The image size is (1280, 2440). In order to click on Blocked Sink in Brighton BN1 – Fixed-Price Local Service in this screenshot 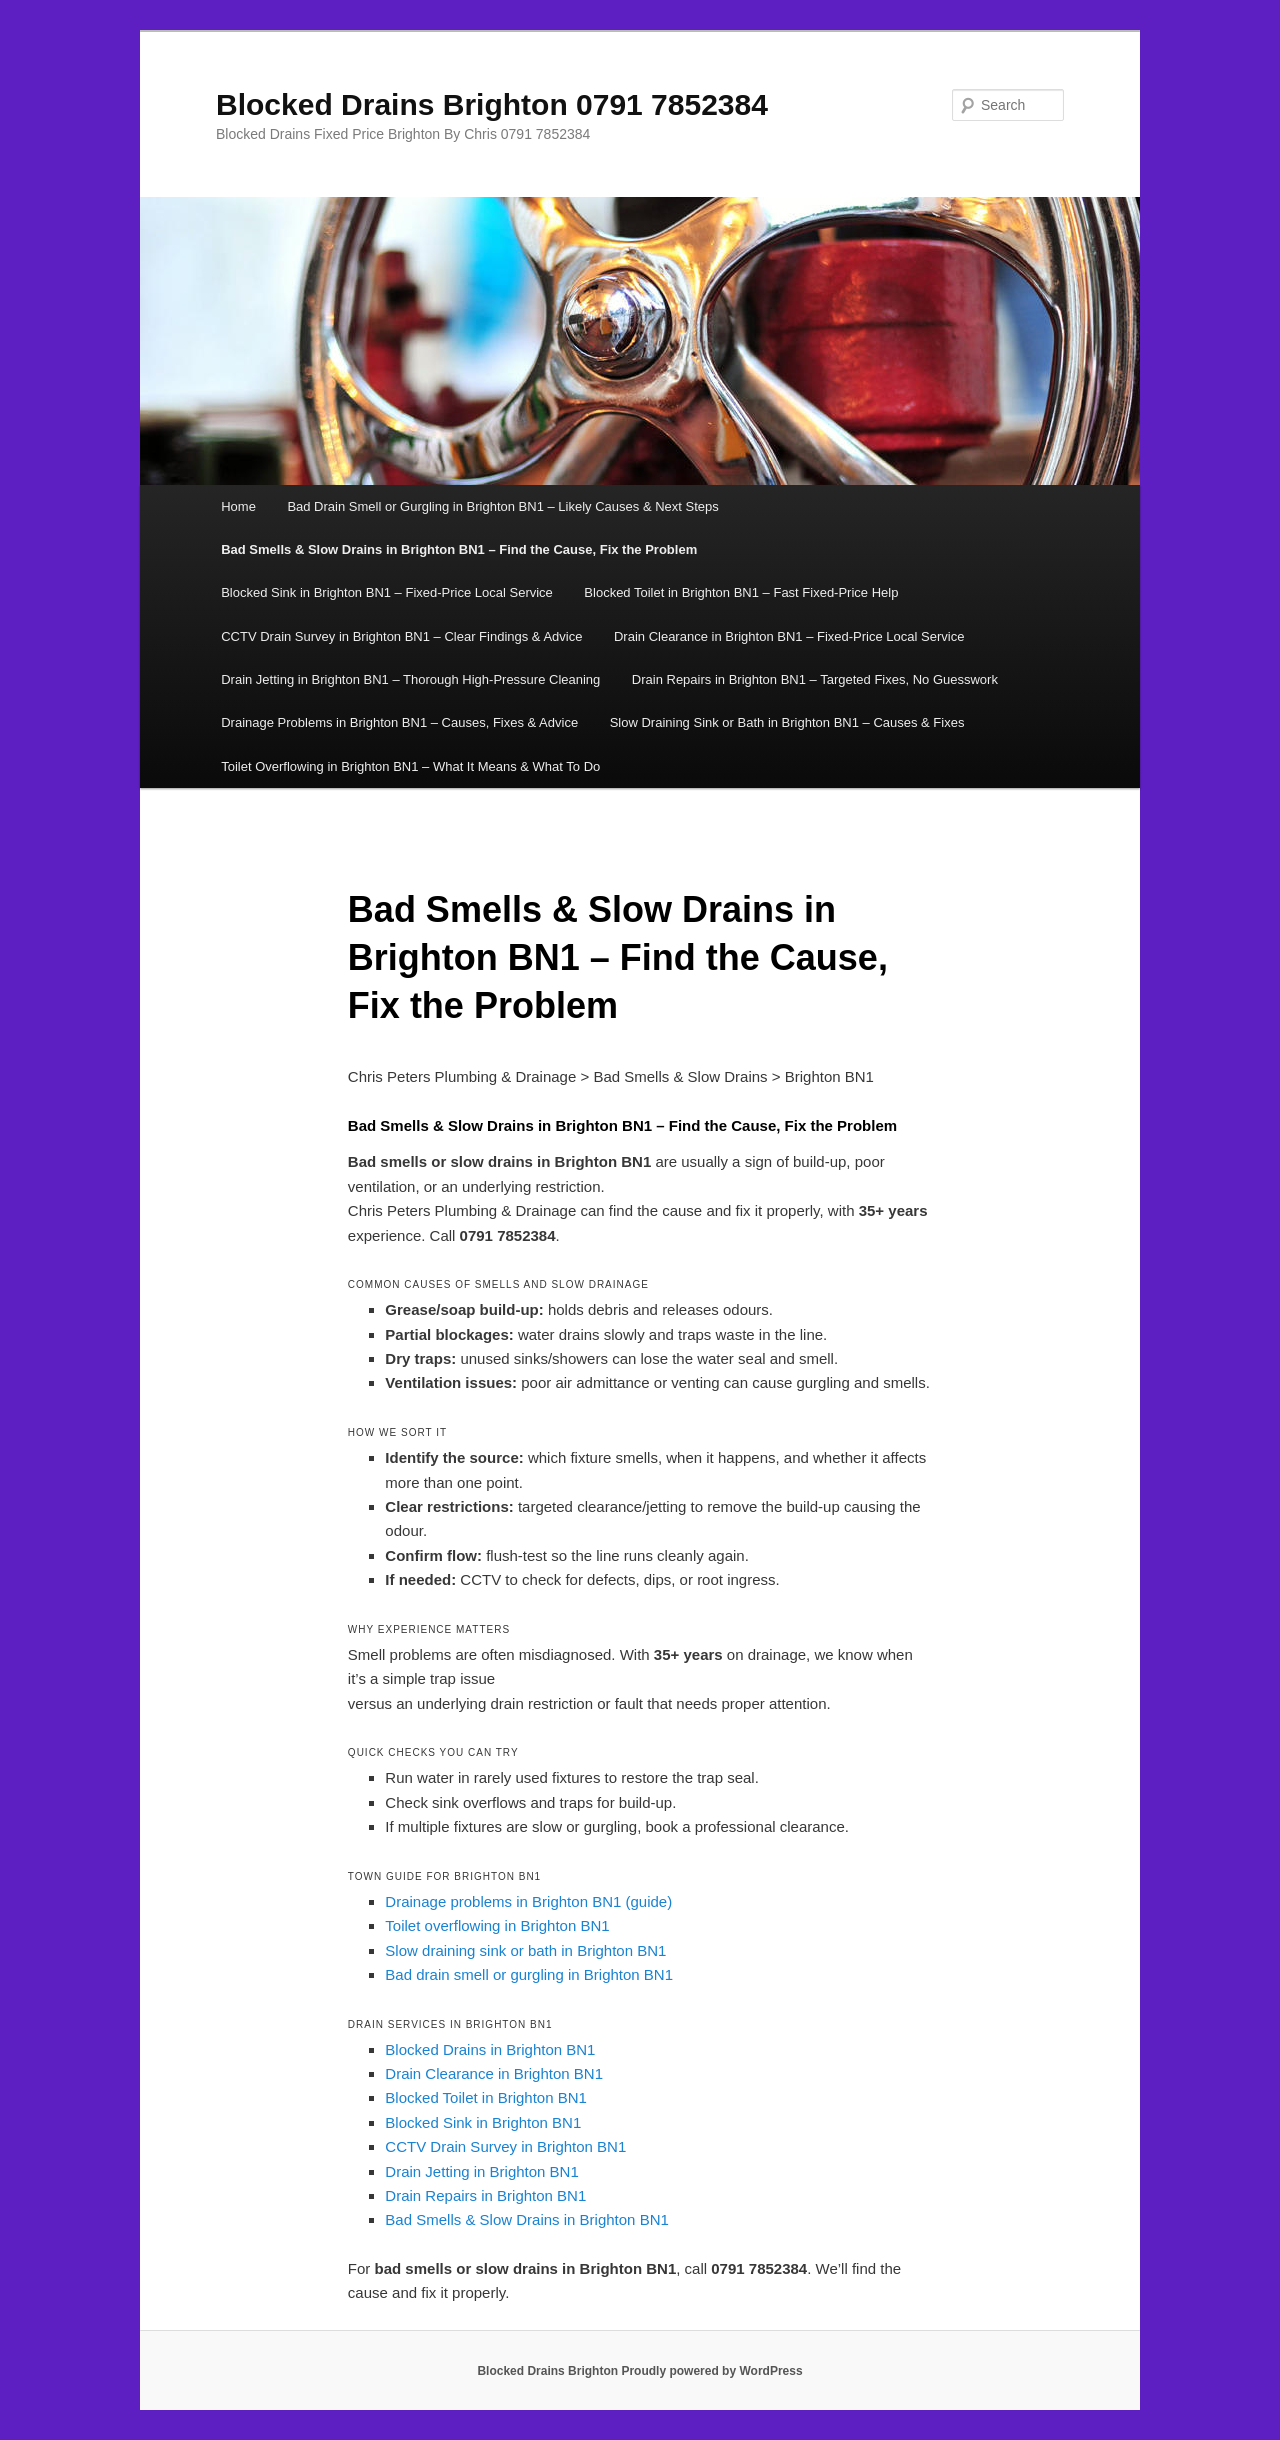, I will do `click(387, 592)`.